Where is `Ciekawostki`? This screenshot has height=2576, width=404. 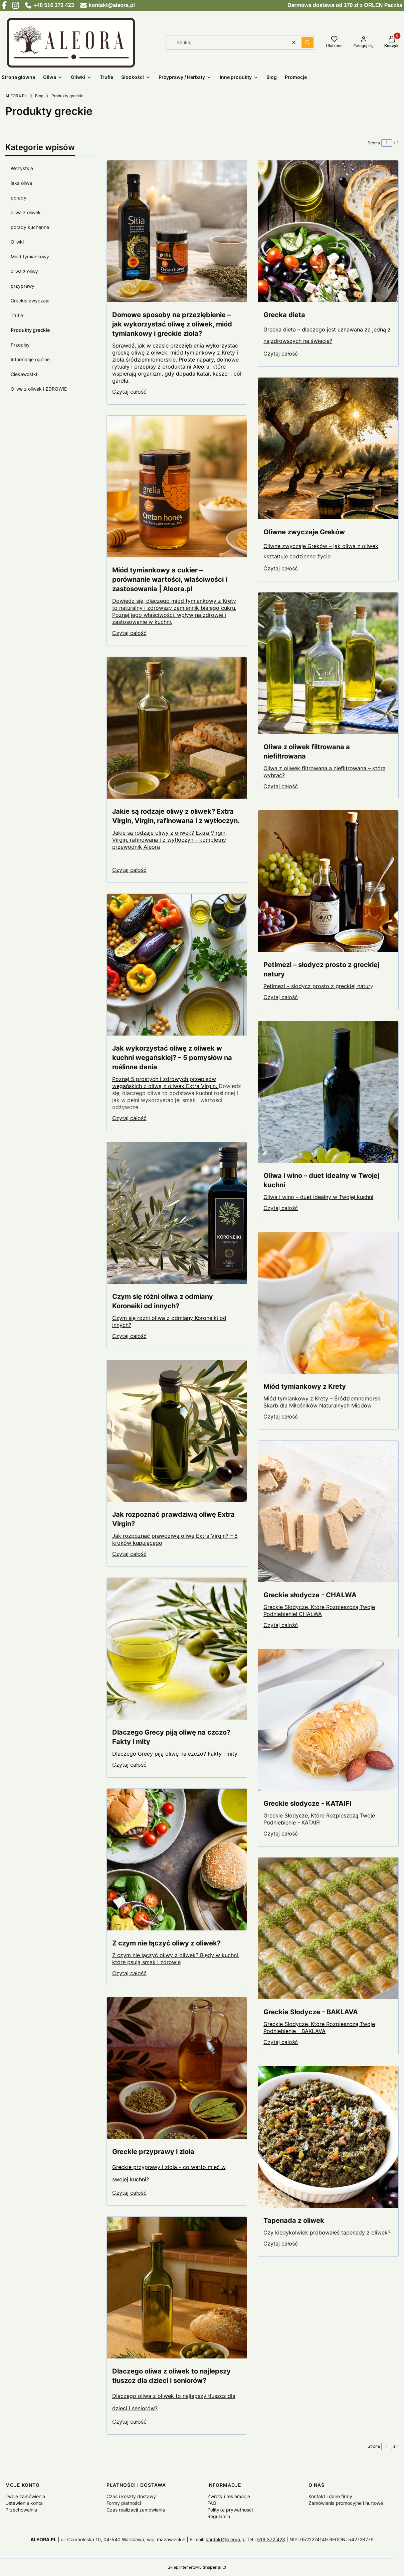 Ciekawostki is located at coordinates (24, 374).